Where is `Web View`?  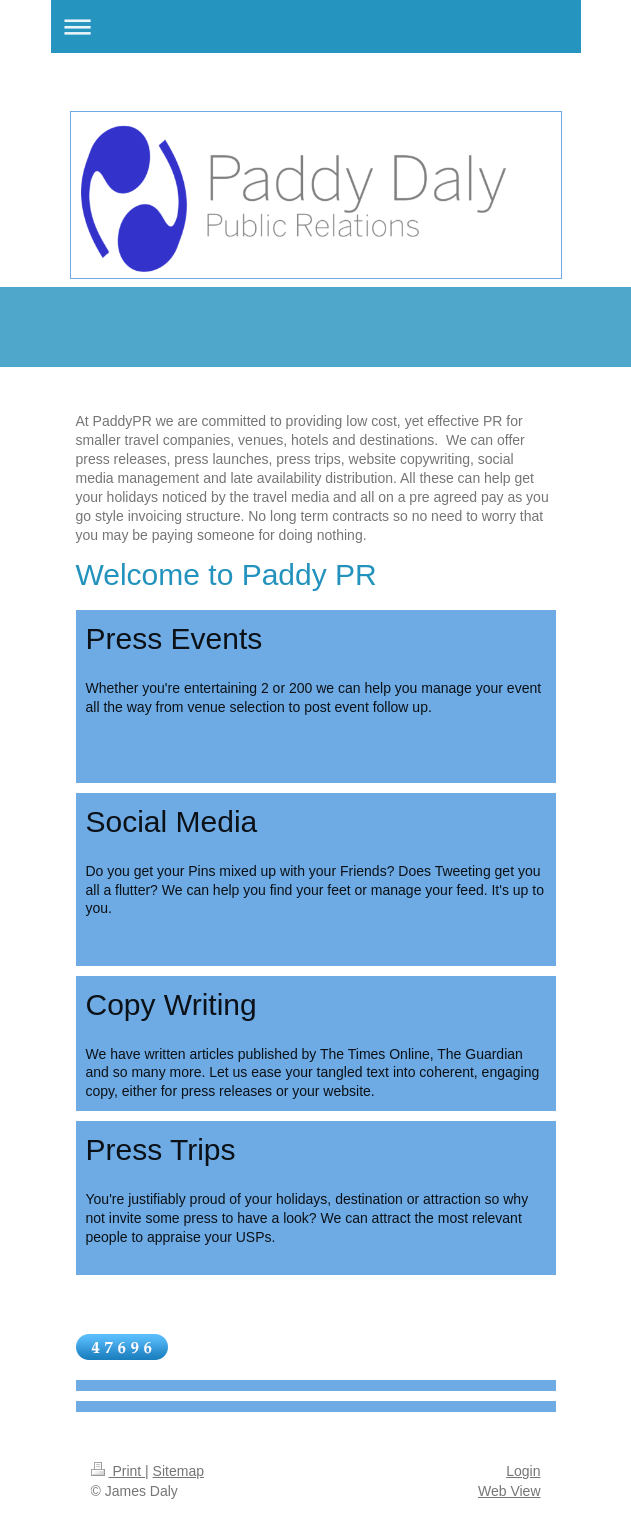 Web View is located at coordinates (509, 1491).